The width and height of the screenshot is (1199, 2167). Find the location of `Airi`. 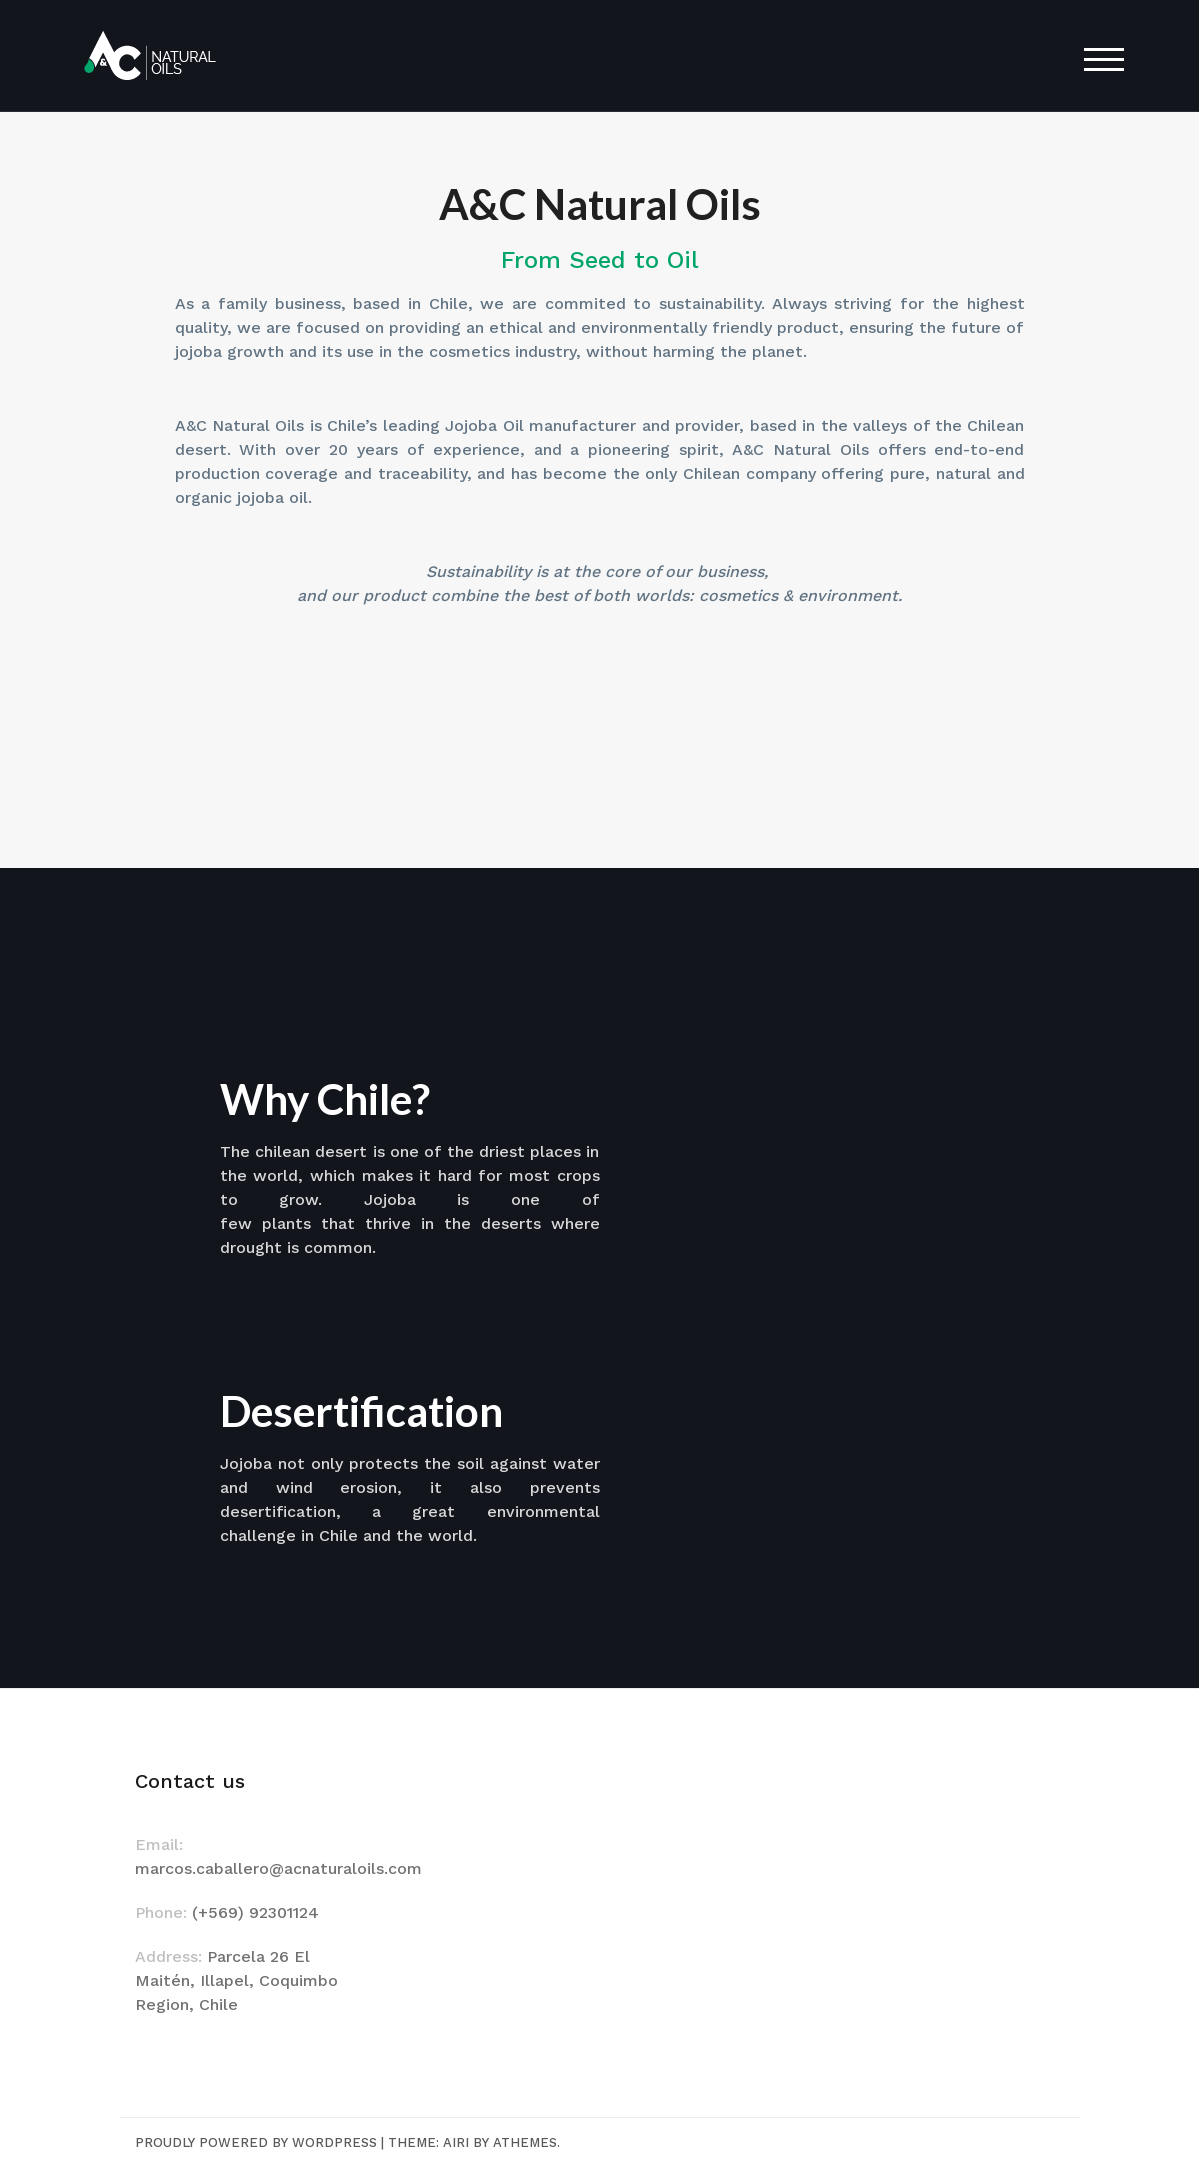

Airi is located at coordinates (456, 2142).